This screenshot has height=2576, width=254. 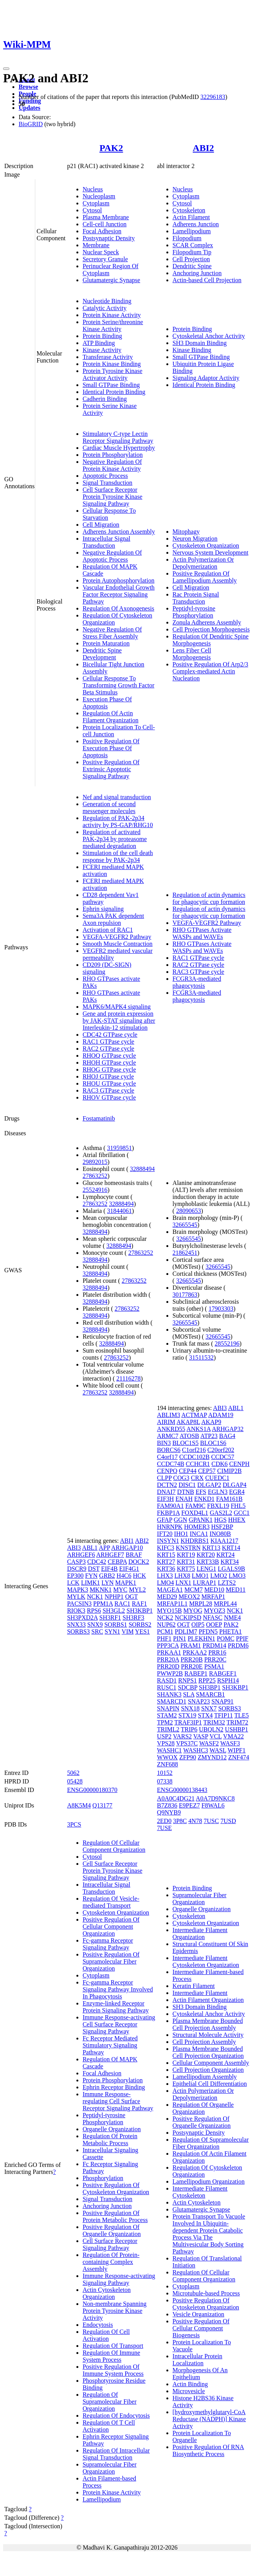 What do you see at coordinates (102, 336) in the screenshot?
I see `Protein Binding` at bounding box center [102, 336].